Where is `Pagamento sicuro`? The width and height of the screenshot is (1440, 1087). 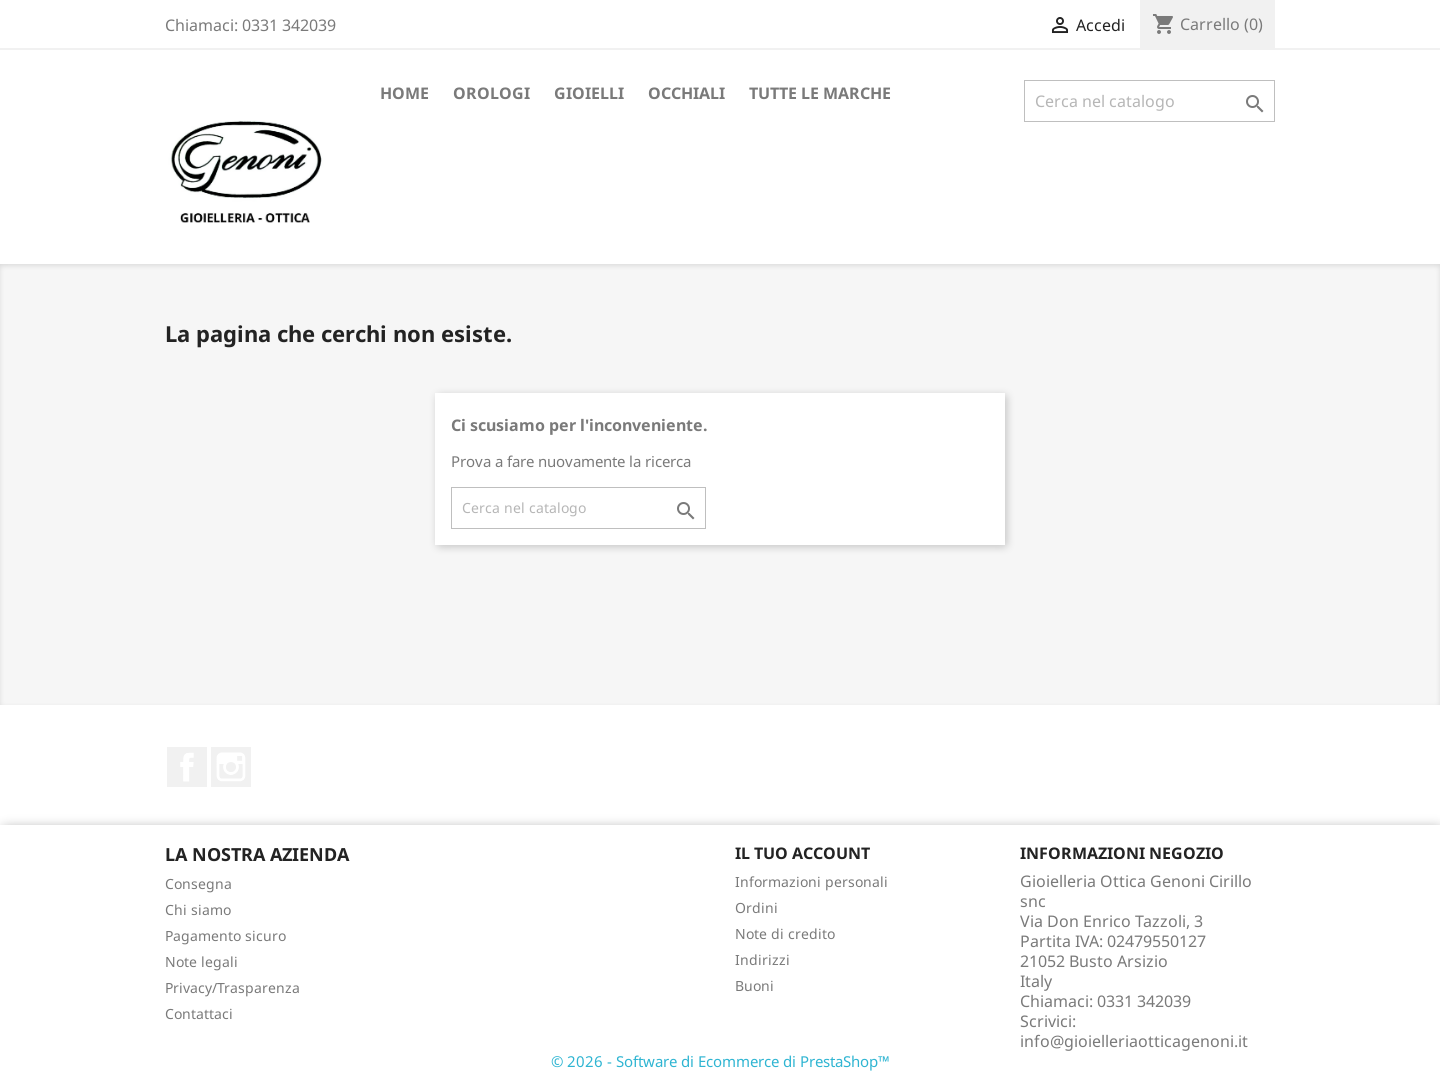
Pagamento sicuro is located at coordinates (225, 935).